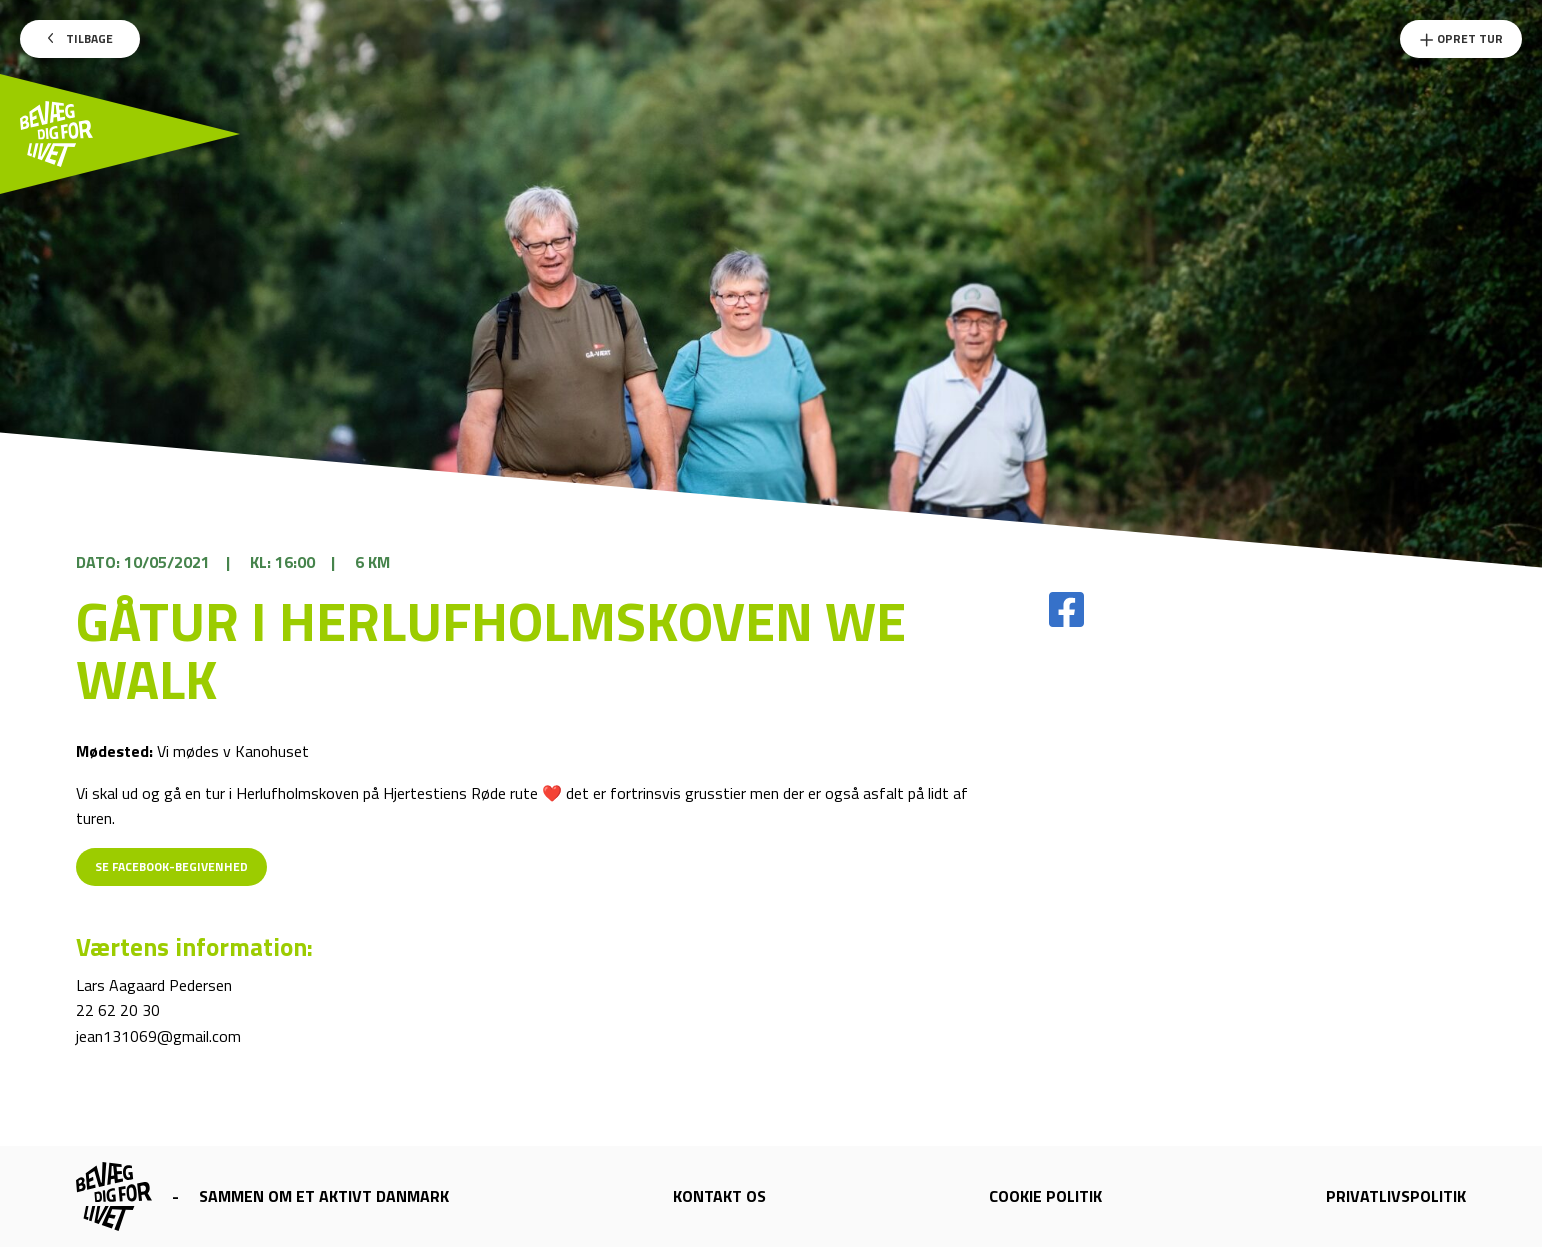  What do you see at coordinates (1396, 1196) in the screenshot?
I see `Privatlivspolitik` at bounding box center [1396, 1196].